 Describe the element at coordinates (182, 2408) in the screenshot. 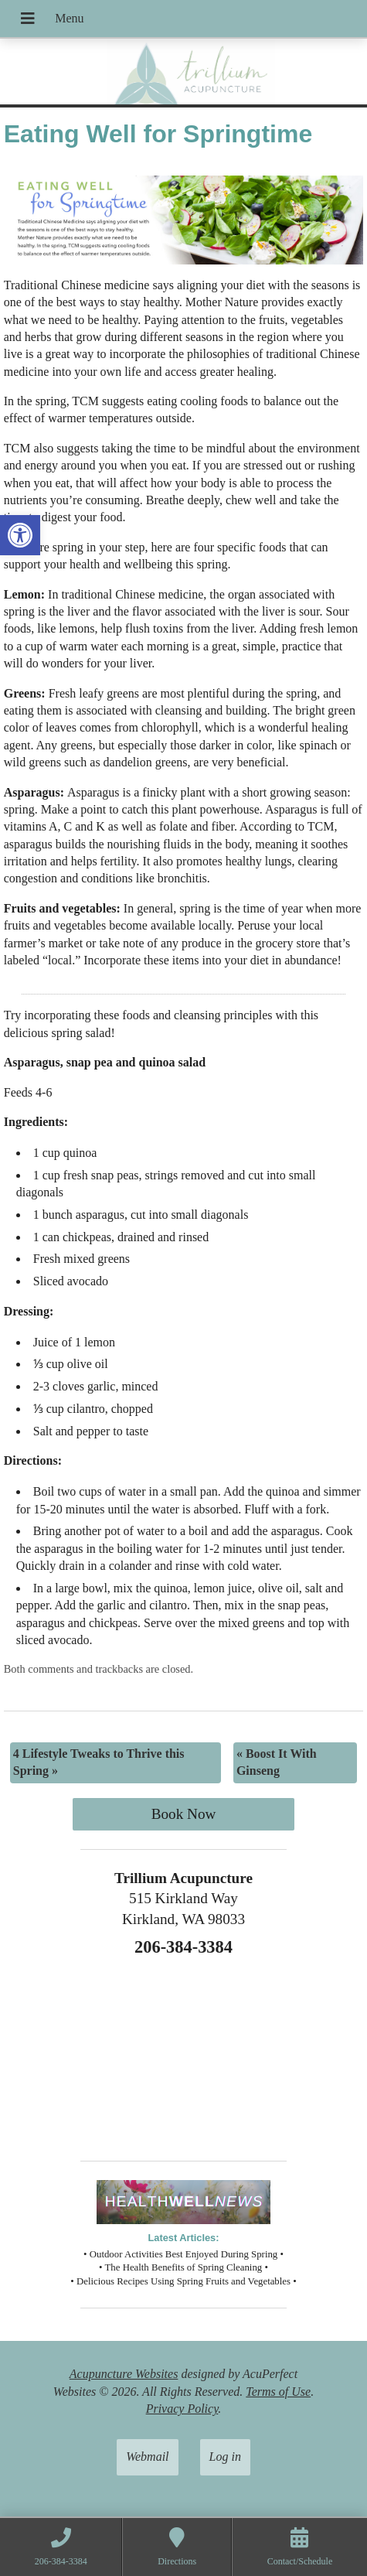

I see `Privacy Policy` at that location.